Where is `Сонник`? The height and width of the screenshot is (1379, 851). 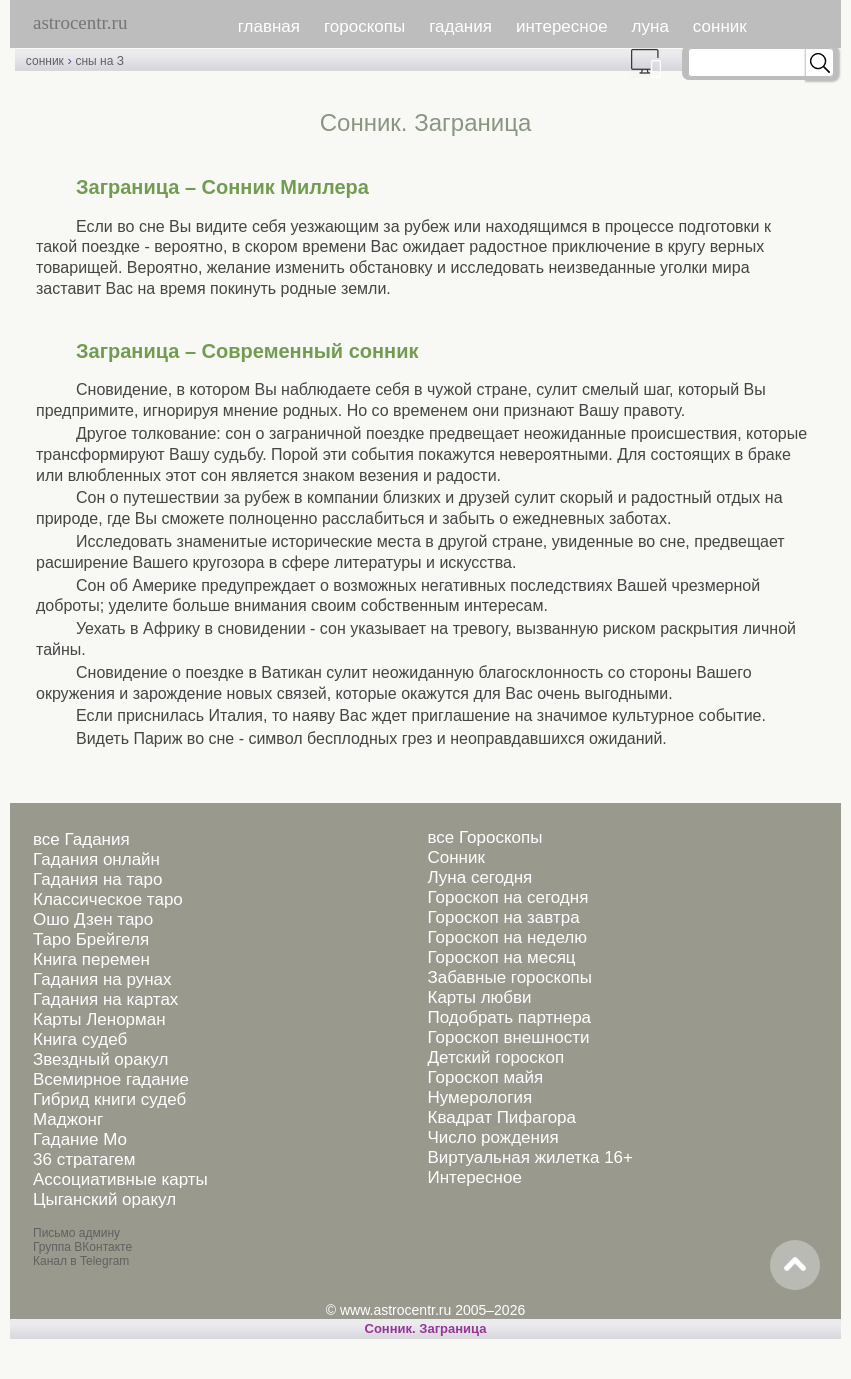 Сонник is located at coordinates (455, 857).